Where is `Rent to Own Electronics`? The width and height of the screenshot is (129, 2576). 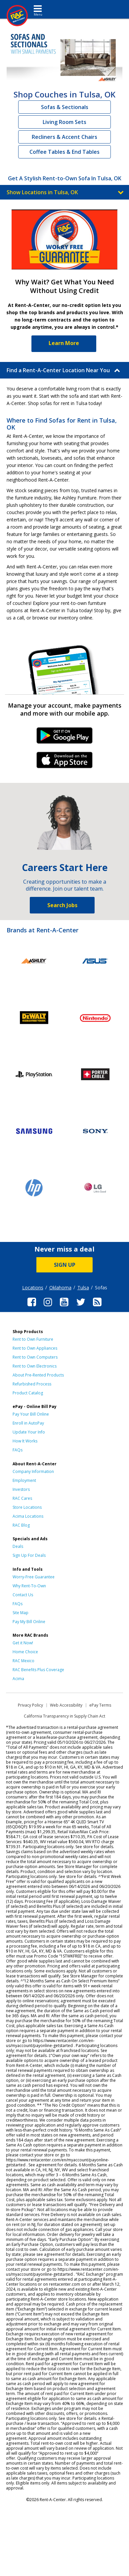
Rent to Own Electronics is located at coordinates (35, 1366).